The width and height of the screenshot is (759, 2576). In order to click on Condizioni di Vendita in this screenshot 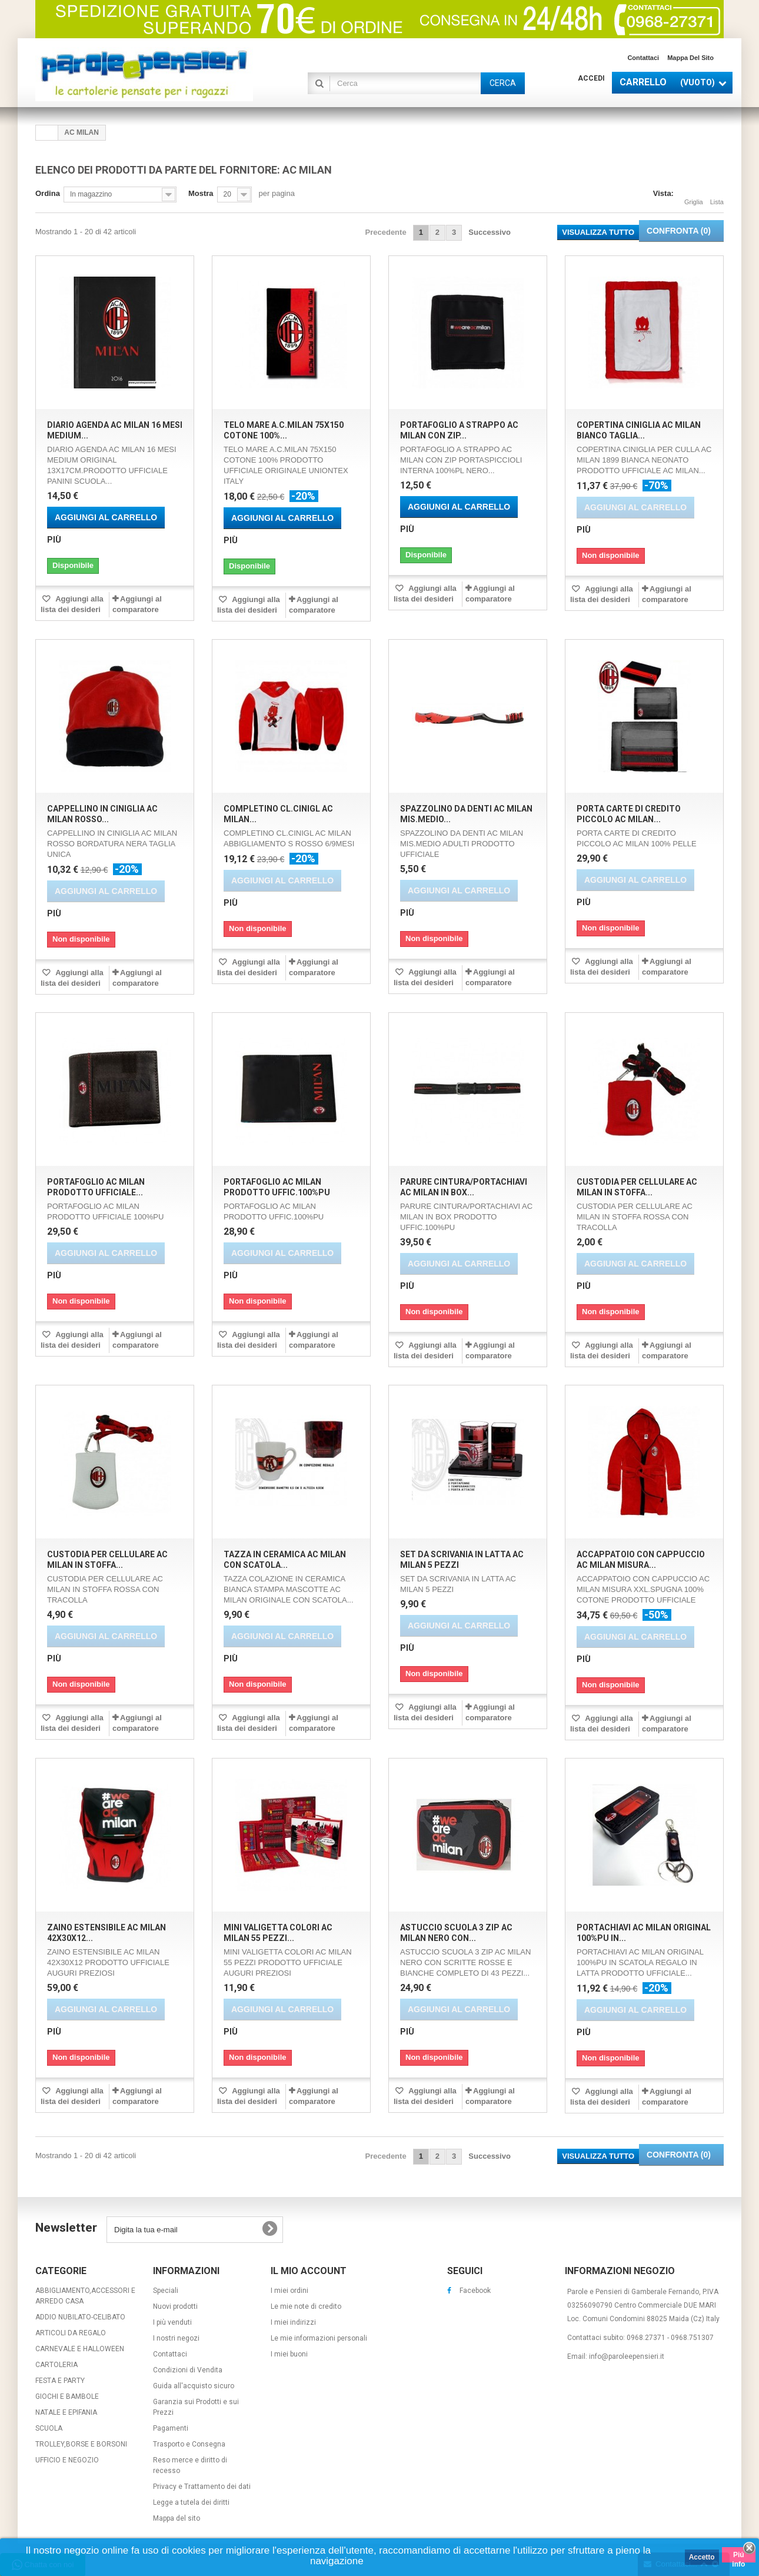, I will do `click(187, 2370)`.